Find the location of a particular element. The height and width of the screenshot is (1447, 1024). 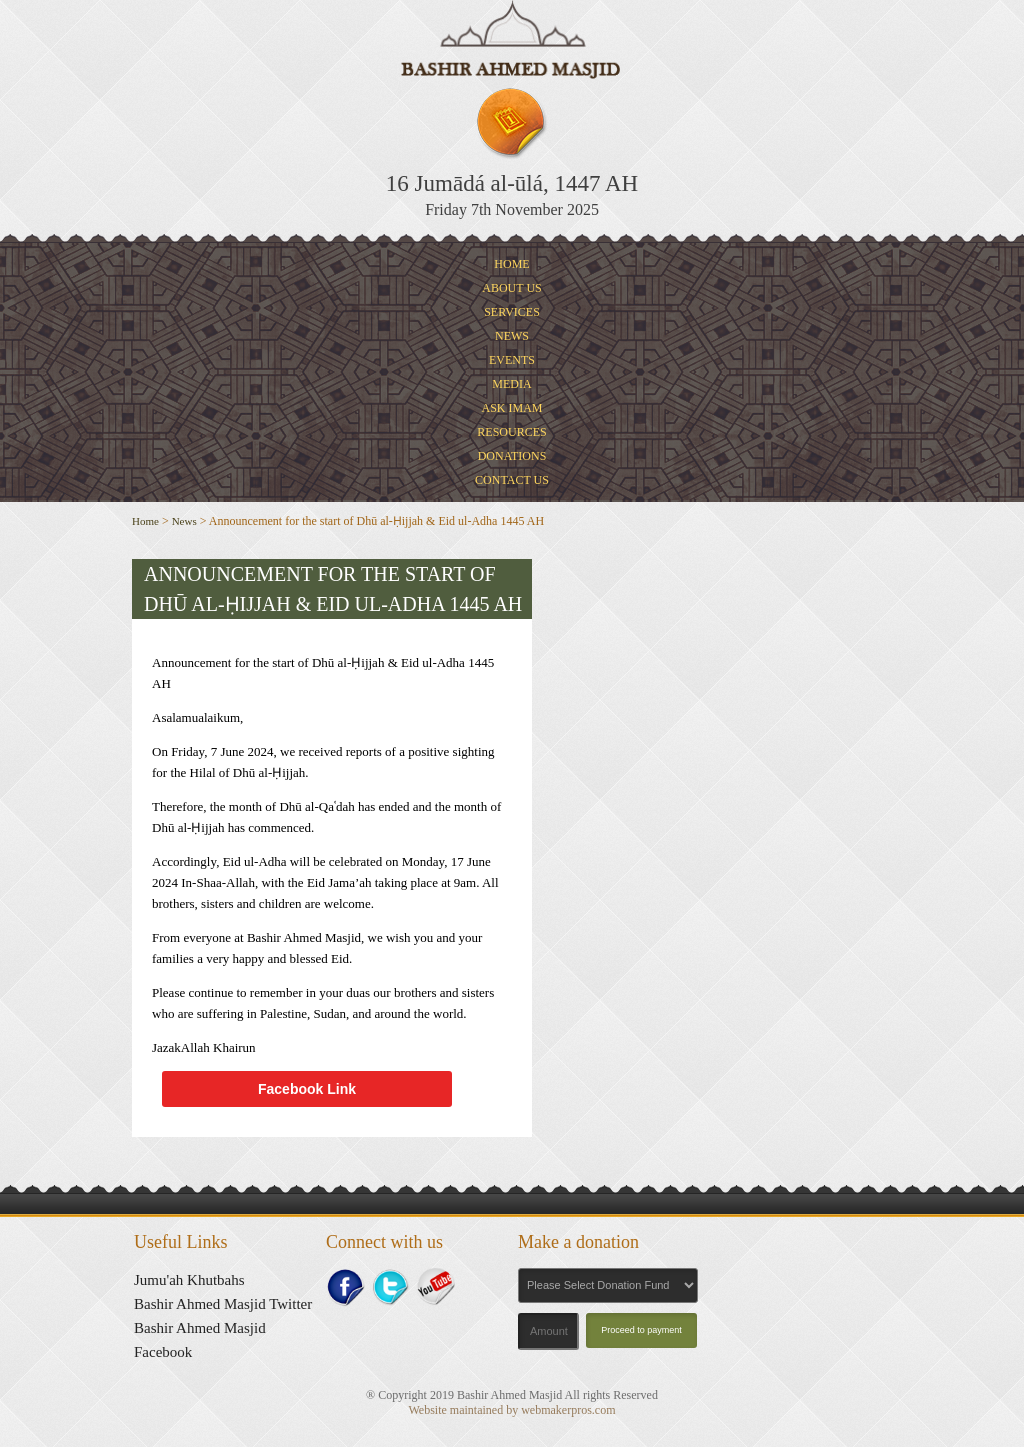

Media is located at coordinates (511, 384).